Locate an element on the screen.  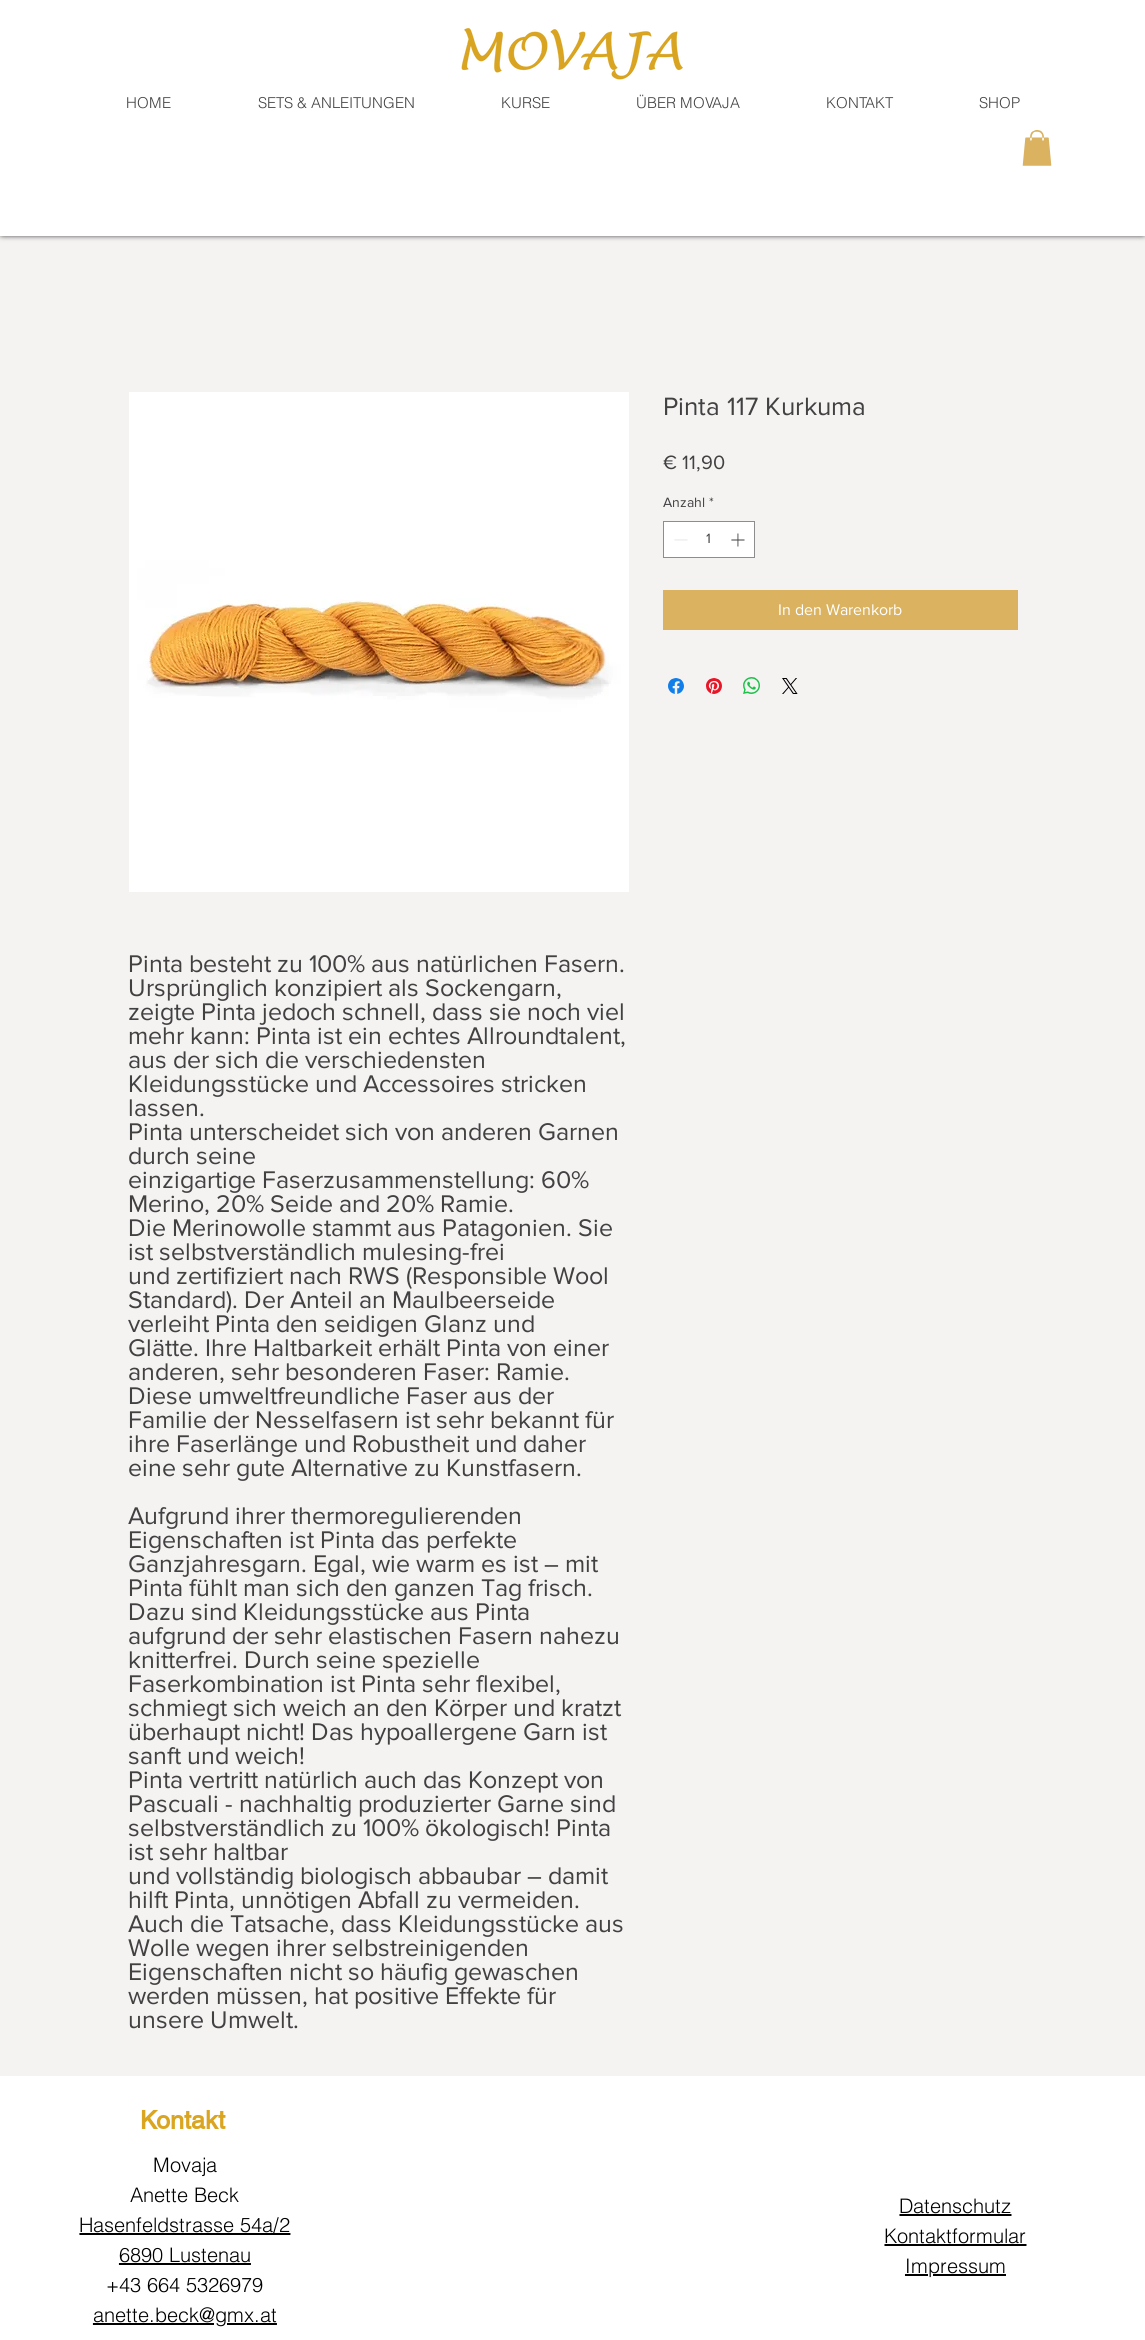
Hasenfeldstrasse 54a/2 is located at coordinates (184, 2224).